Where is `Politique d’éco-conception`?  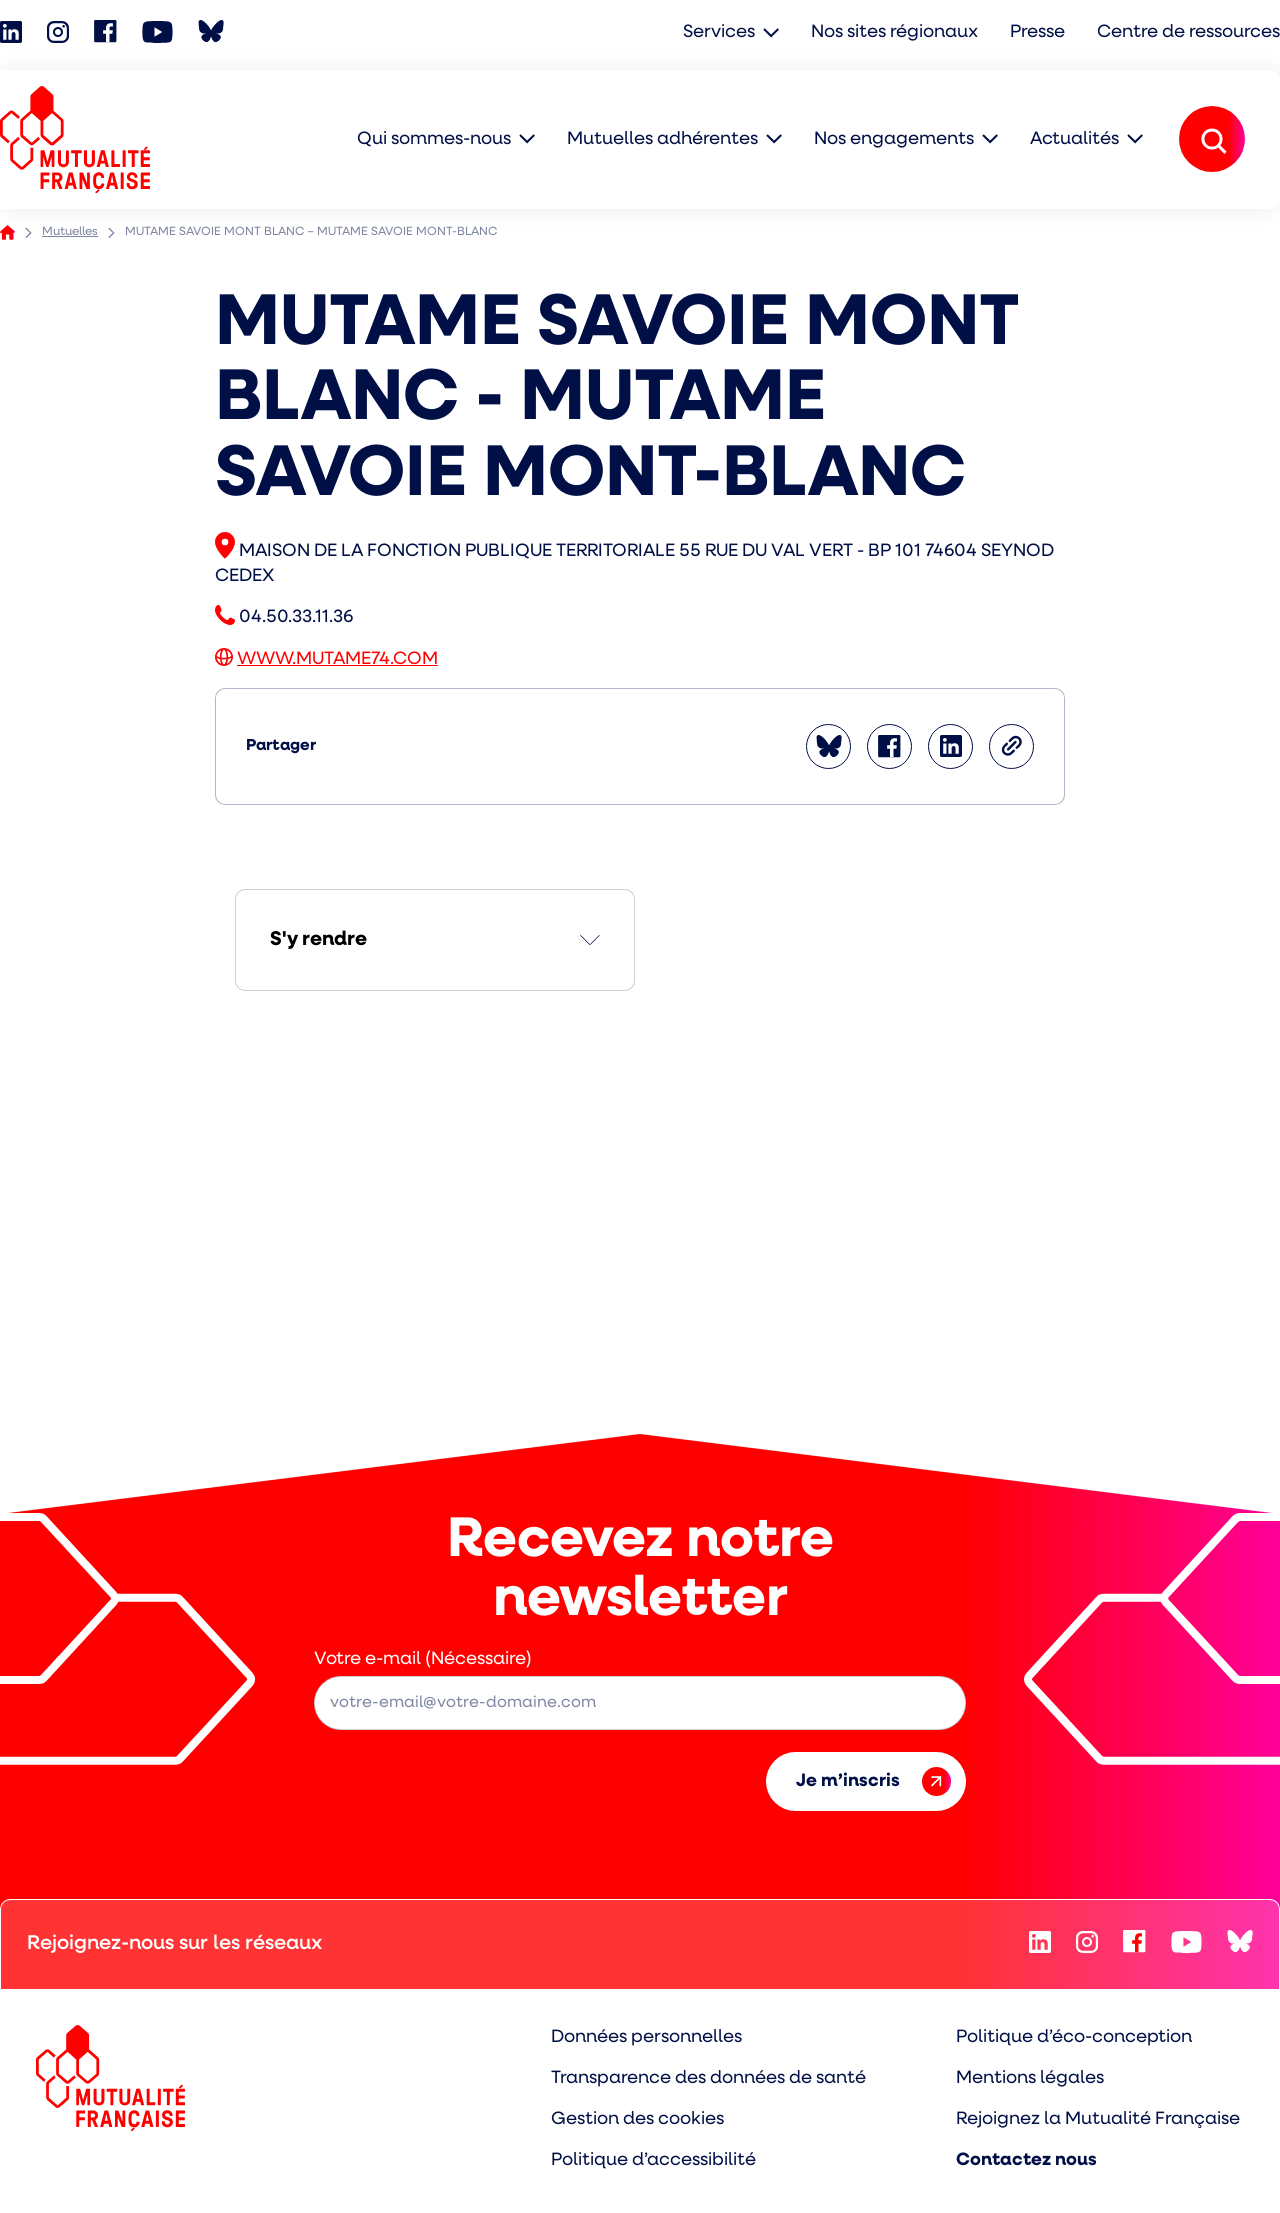 Politique d’éco-conception is located at coordinates (1074, 2037).